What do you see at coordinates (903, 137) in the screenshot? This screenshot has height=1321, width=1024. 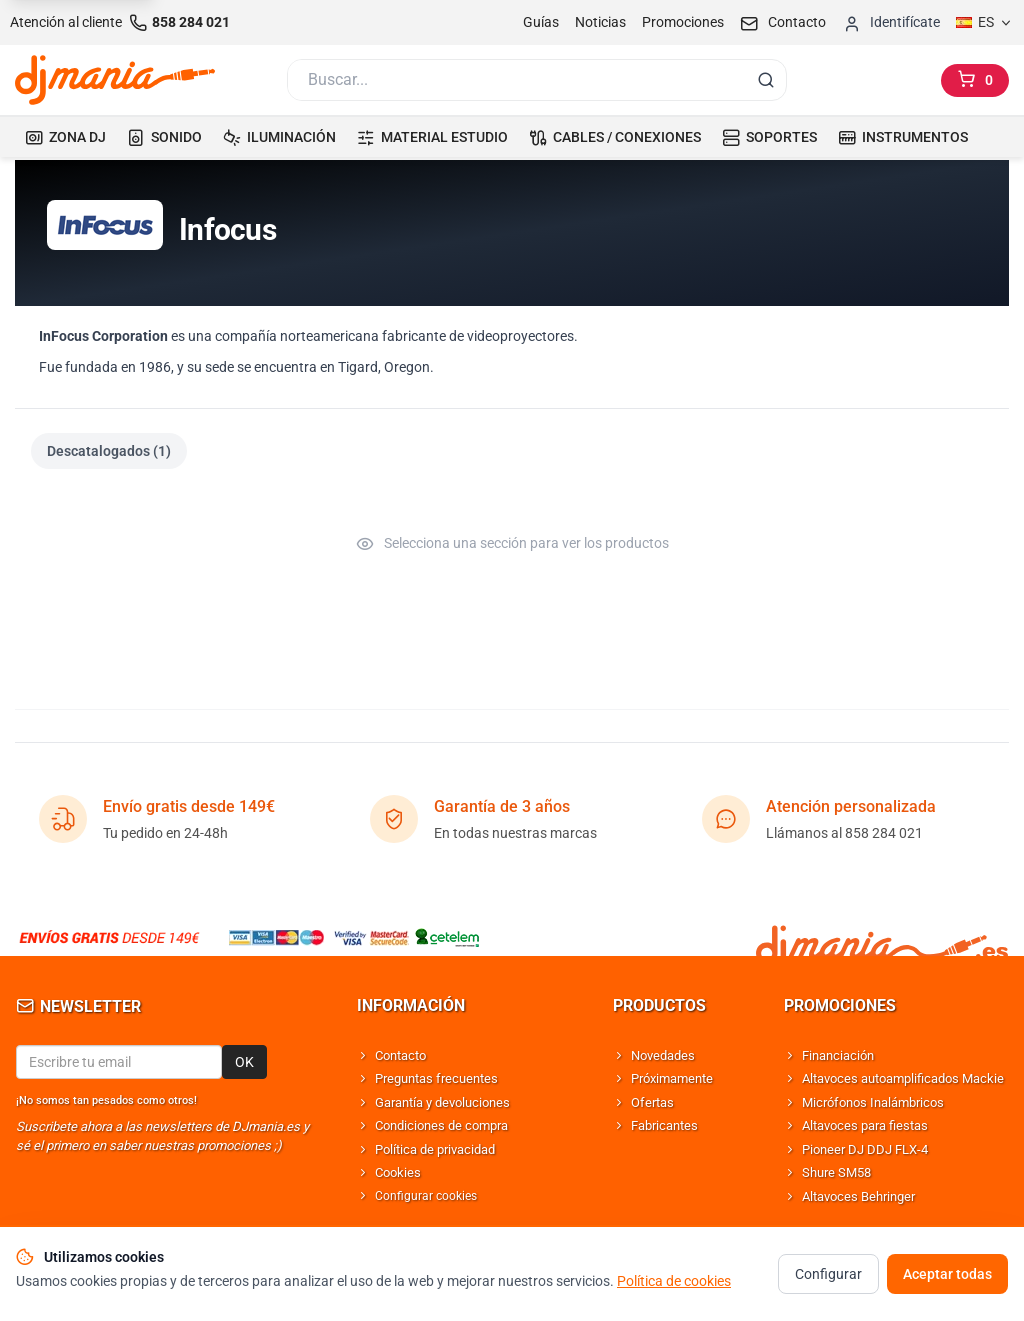 I see `INSTRUMENTOS` at bounding box center [903, 137].